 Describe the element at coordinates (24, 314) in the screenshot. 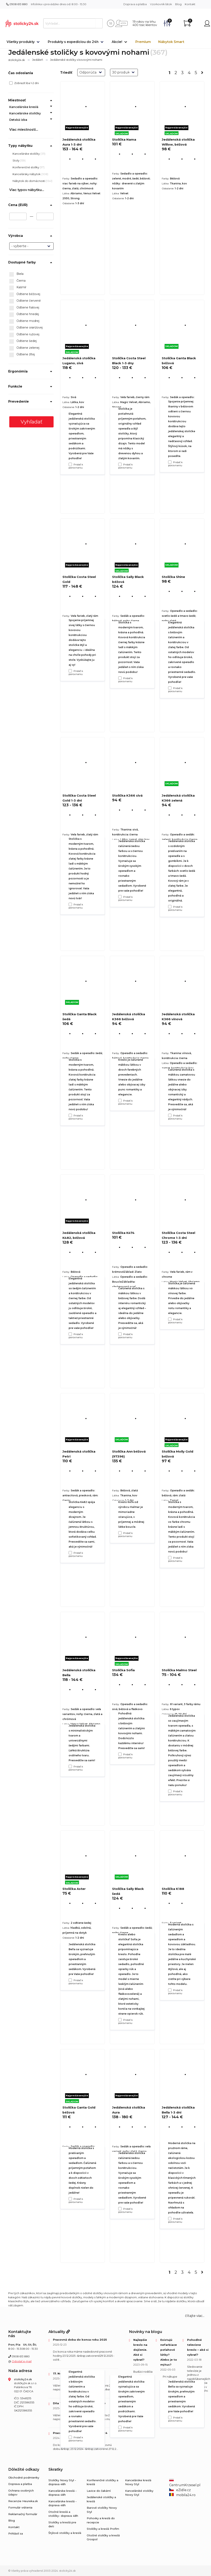

I see `Odtiene hnedej` at that location.